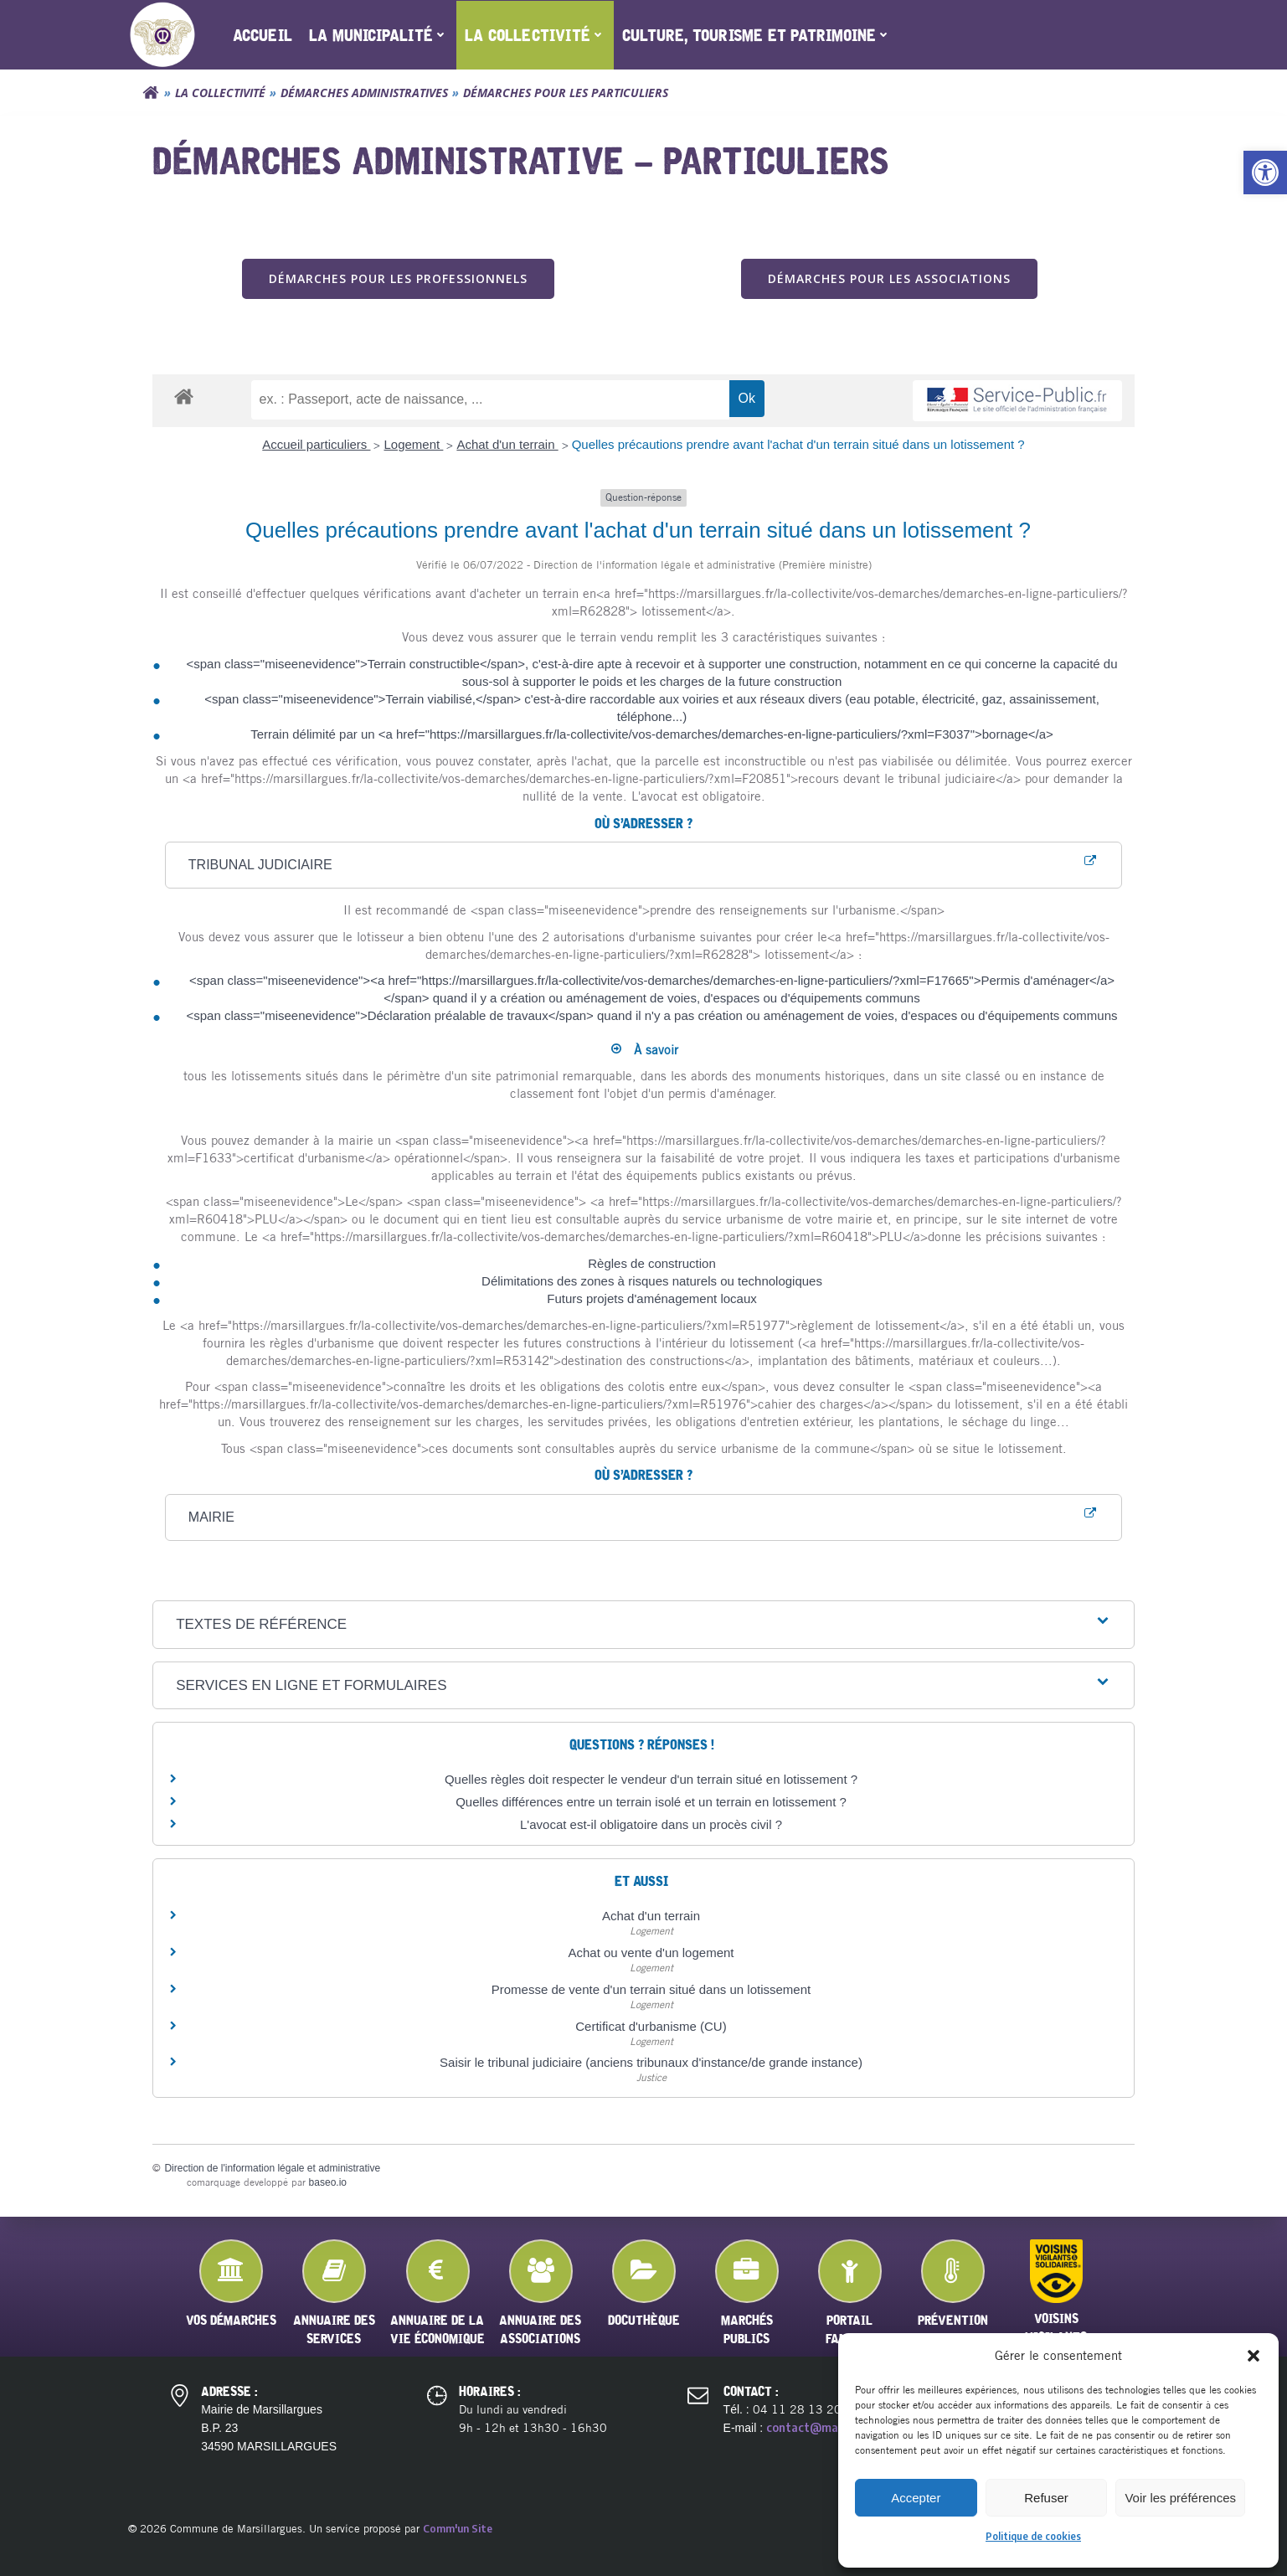 The image size is (1287, 2576). I want to click on La municipalité [button], so click(378, 35).